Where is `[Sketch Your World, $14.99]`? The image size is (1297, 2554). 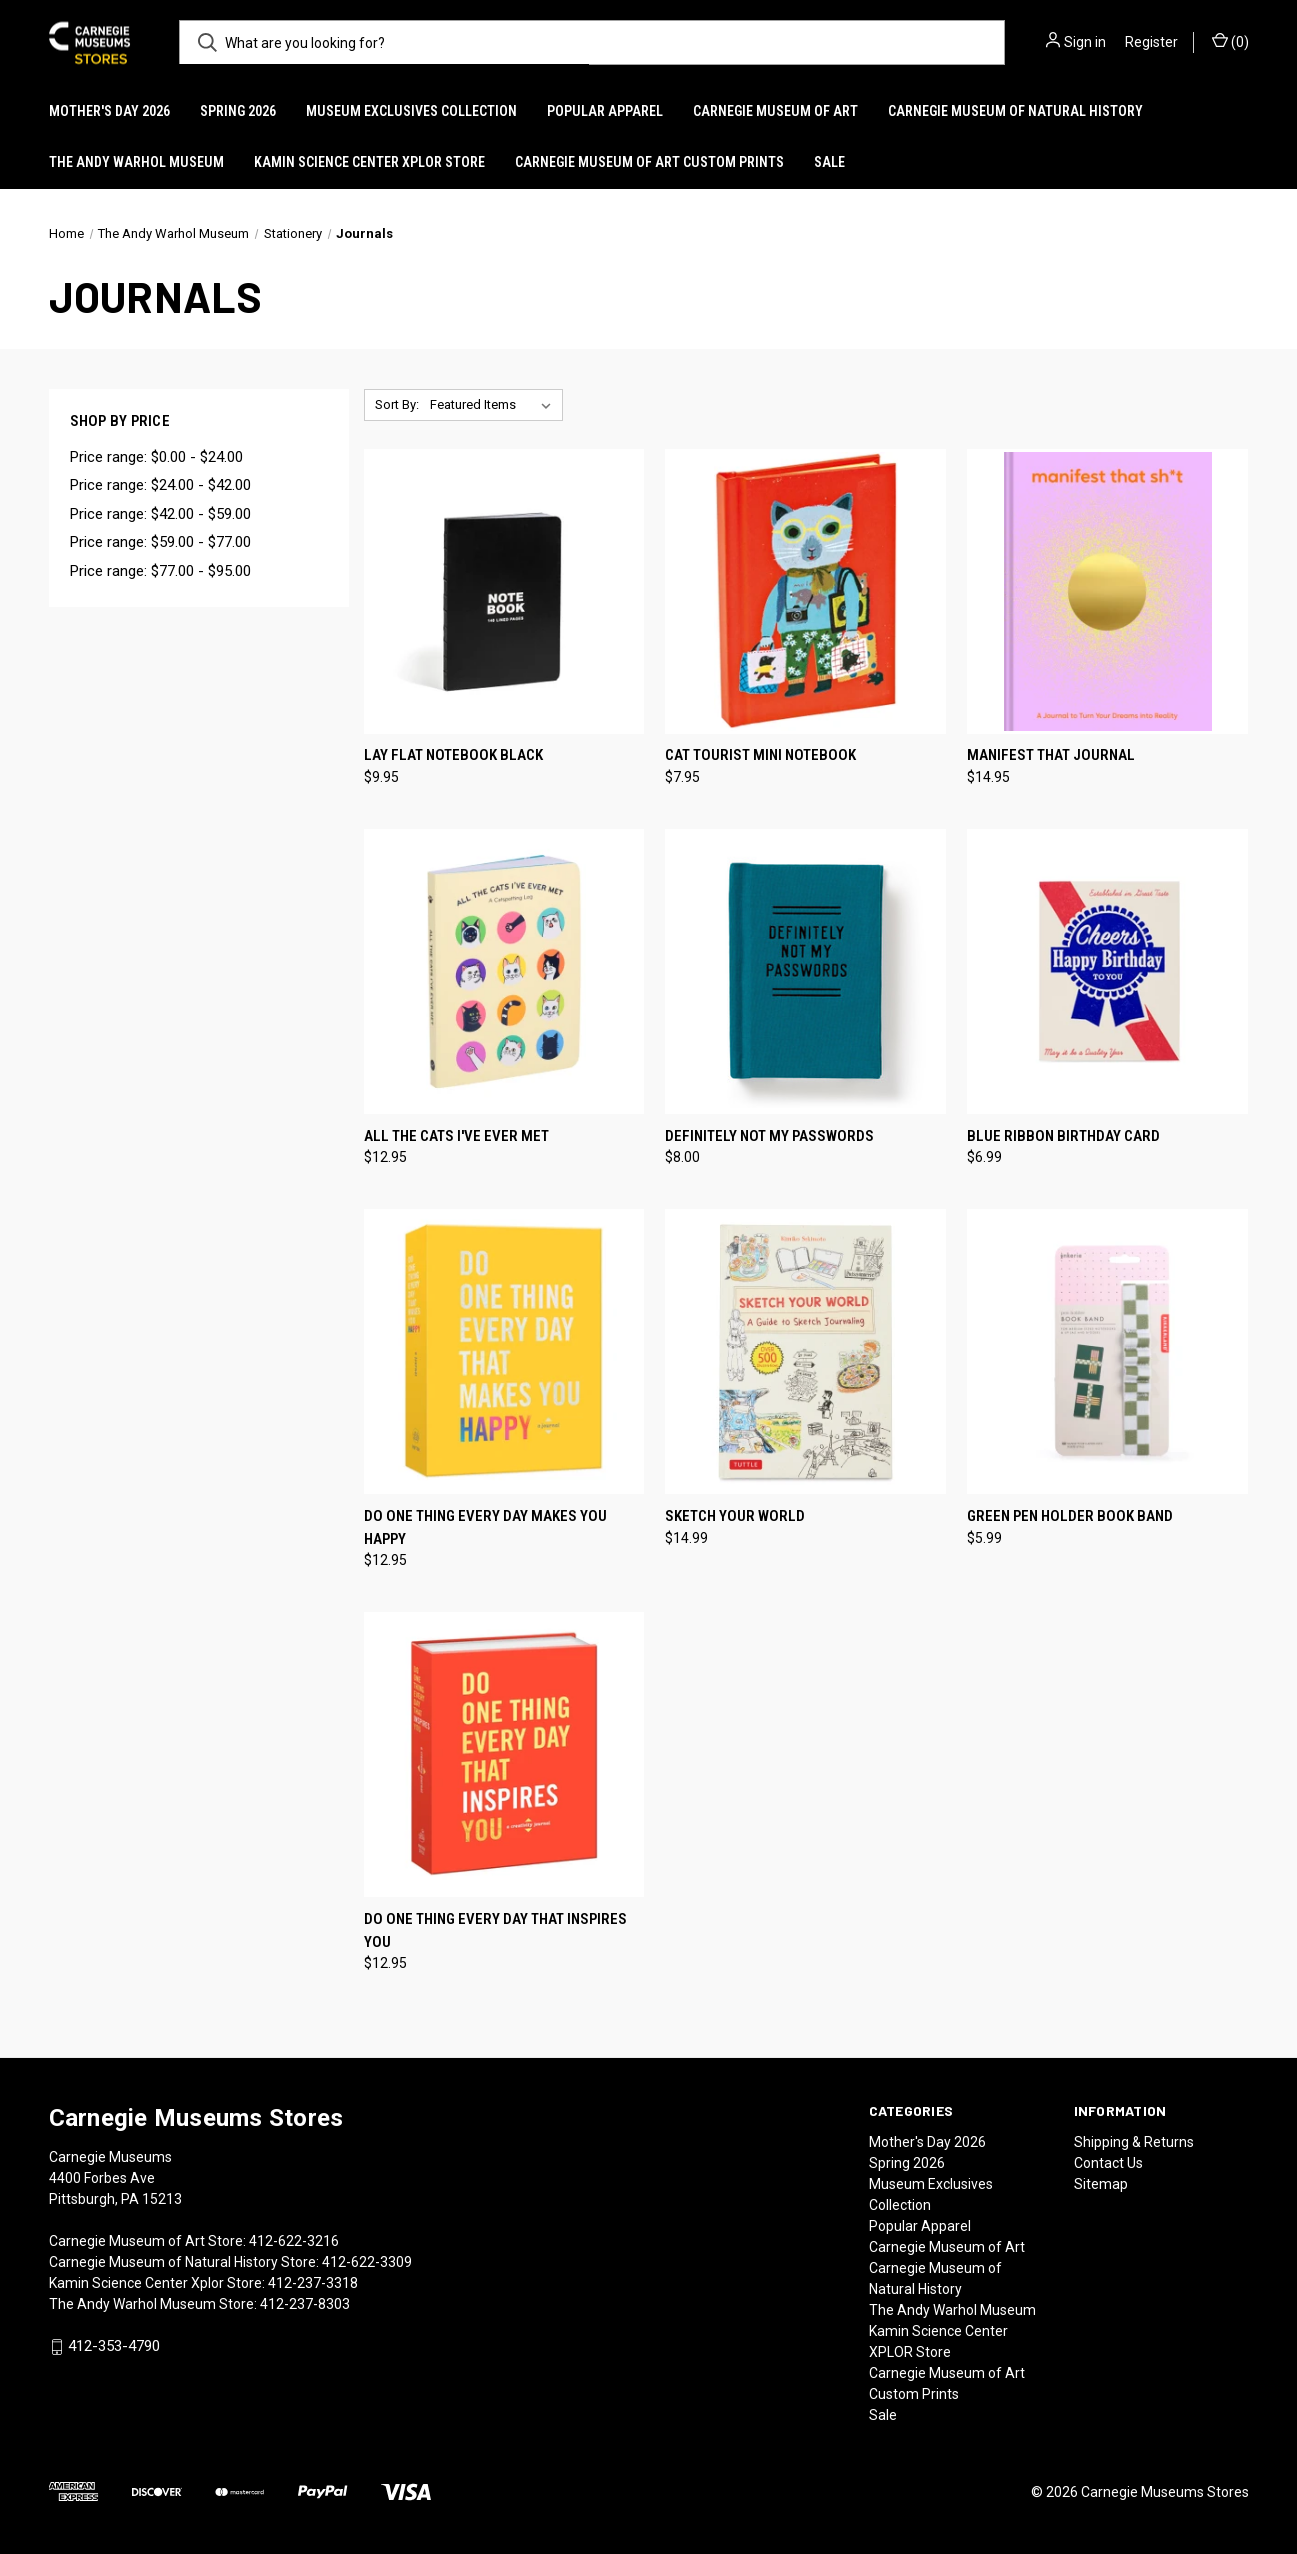 [Sketch Your World, $14.99] is located at coordinates (805, 1351).